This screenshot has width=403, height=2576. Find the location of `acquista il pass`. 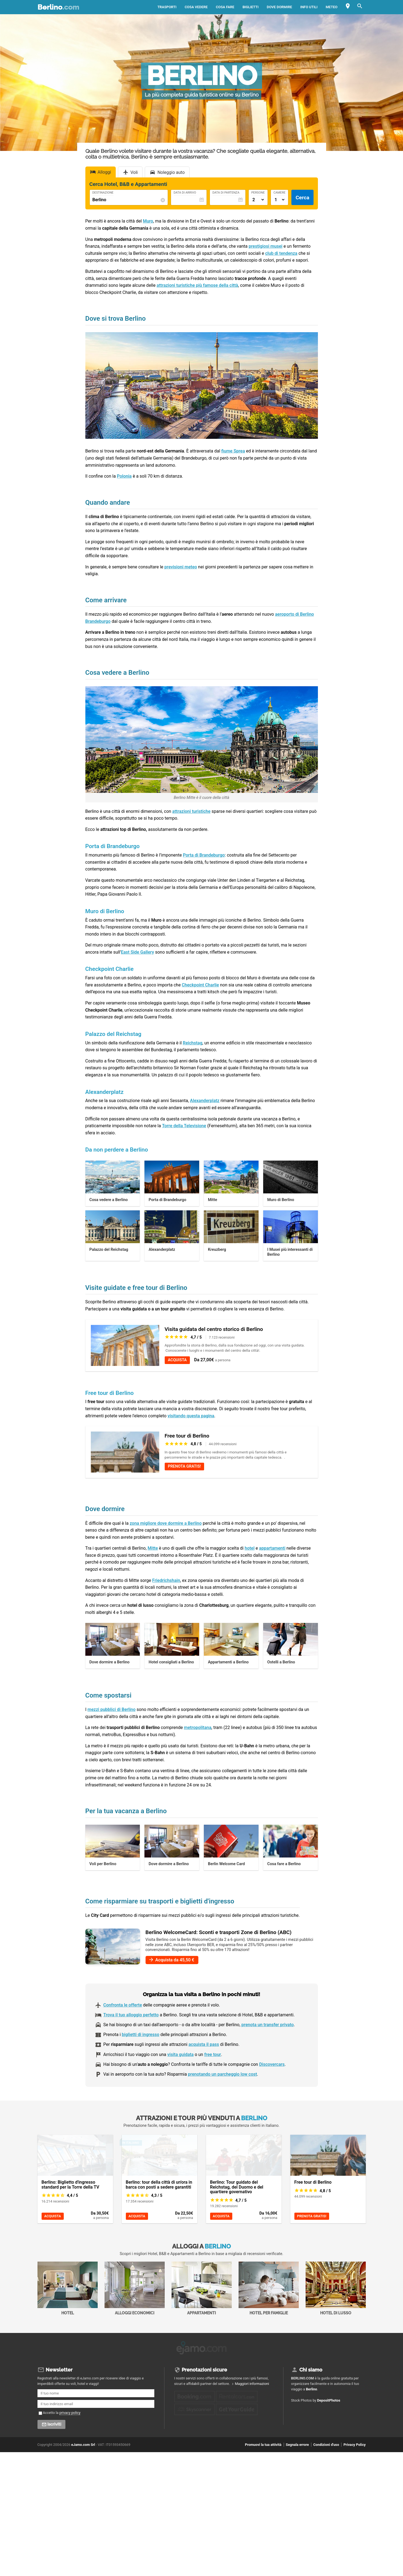

acquista il pass is located at coordinates (204, 2044).